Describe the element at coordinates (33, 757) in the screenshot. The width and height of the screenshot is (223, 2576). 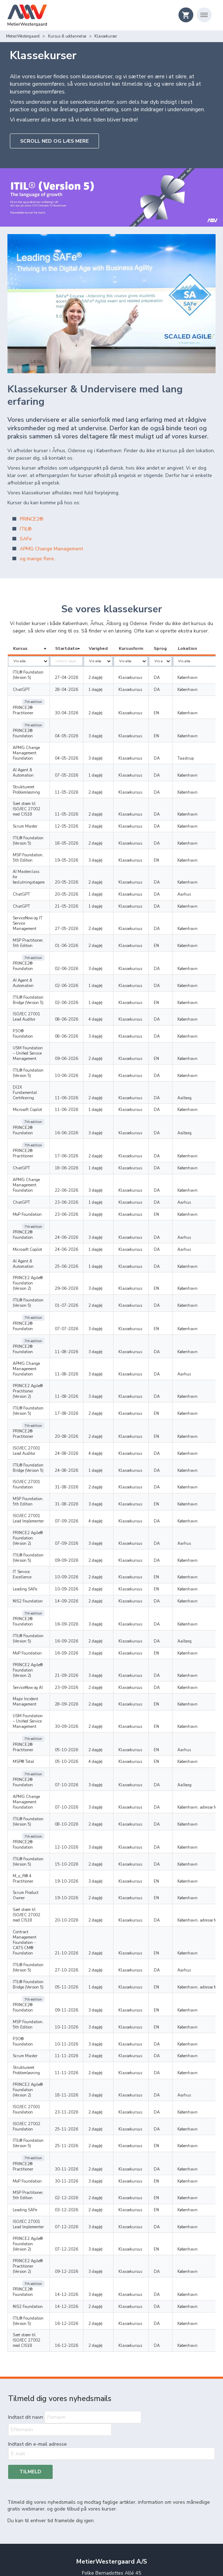
I see `AI Agent & Automation` at that location.